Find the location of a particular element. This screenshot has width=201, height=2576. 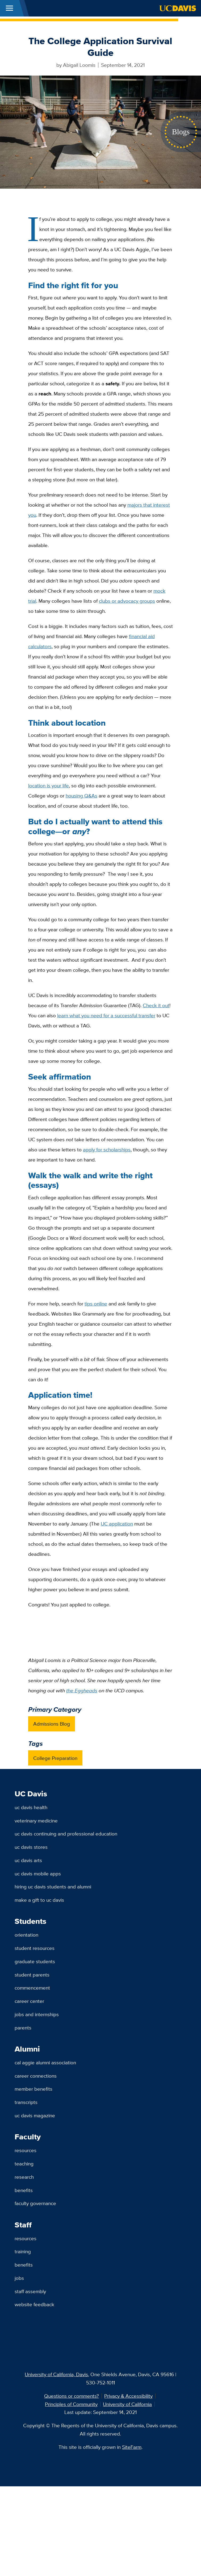

Career Connections is located at coordinates (36, 2075).